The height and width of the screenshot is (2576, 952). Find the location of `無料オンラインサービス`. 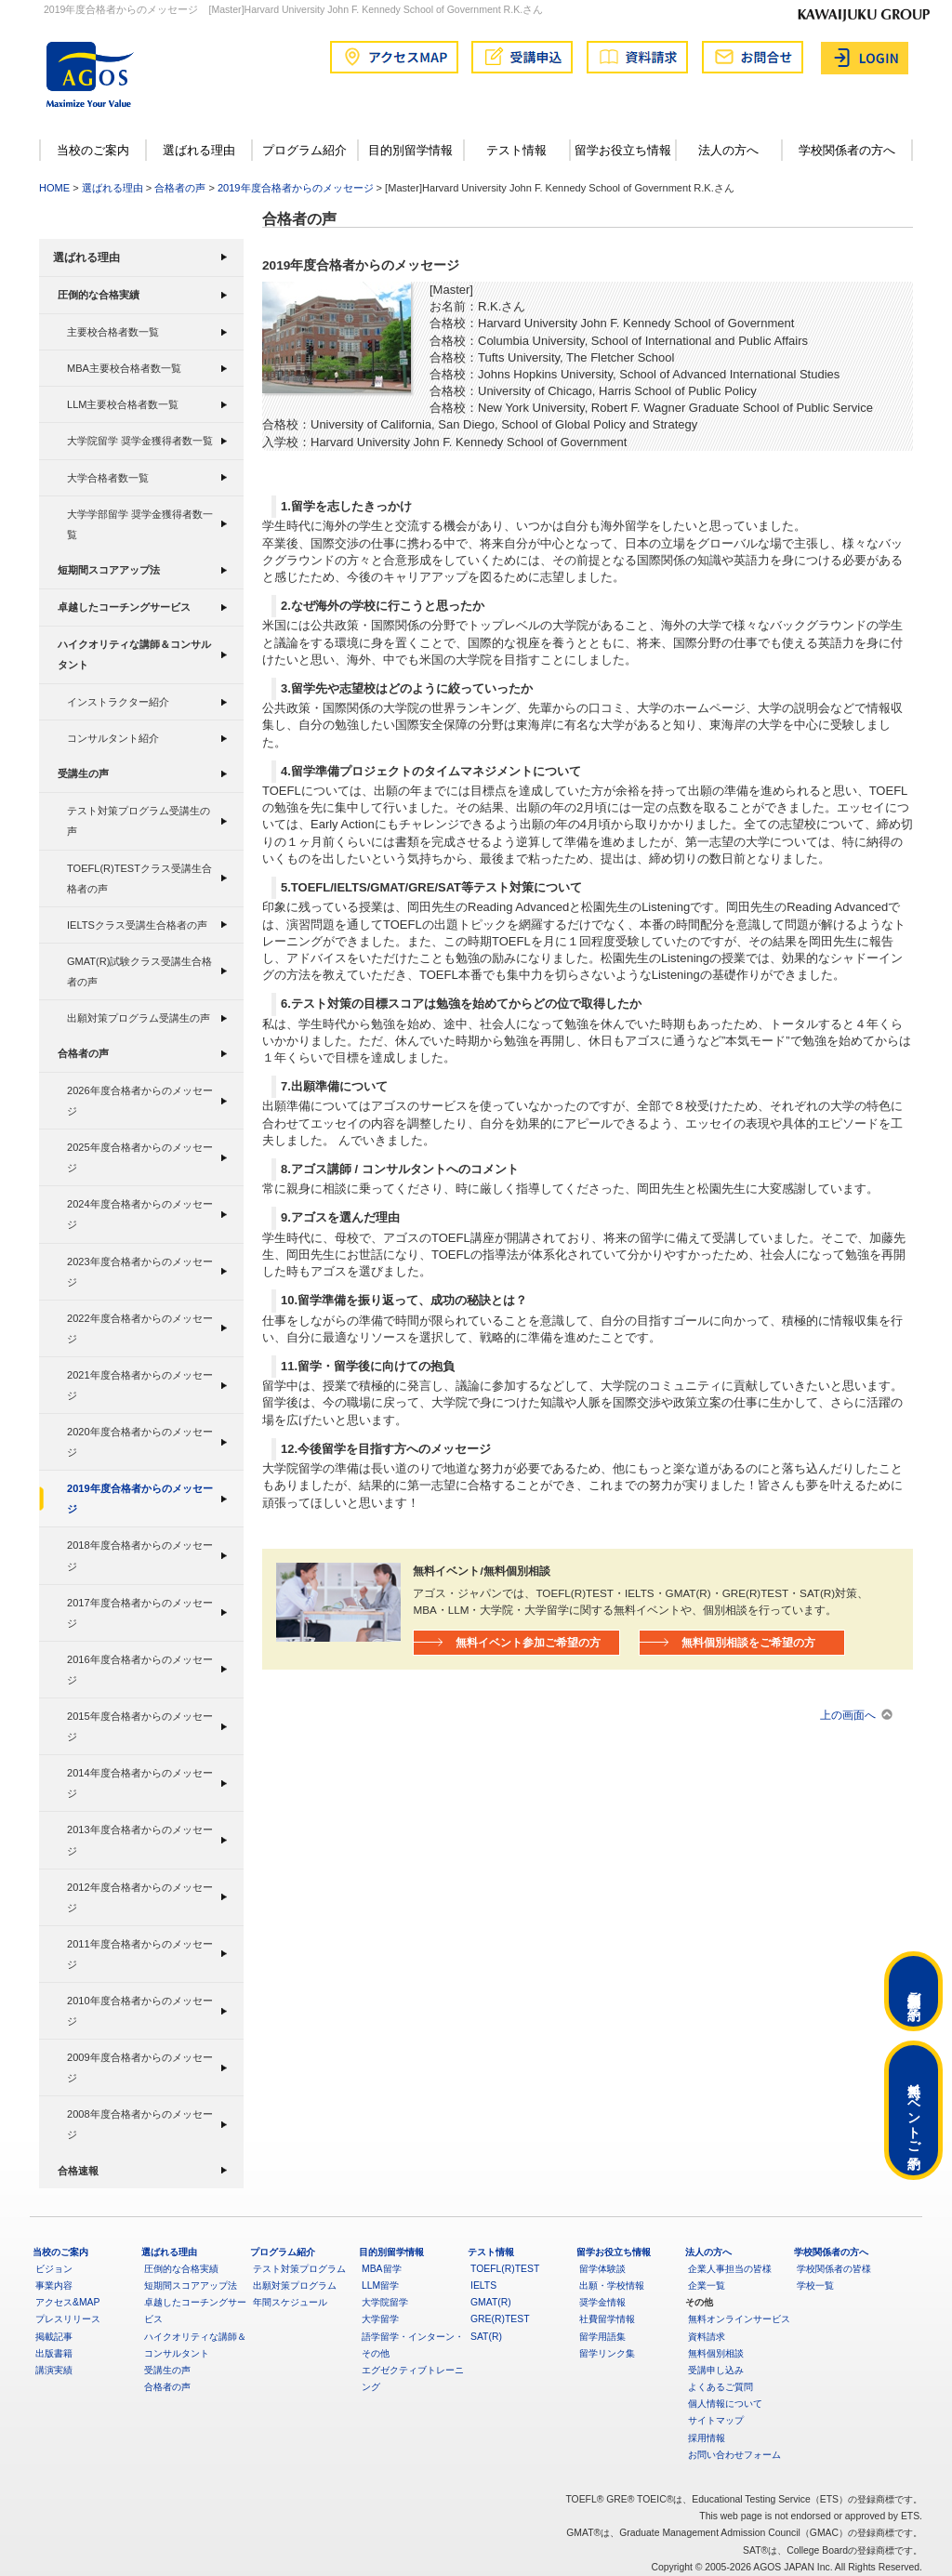

無料オンラインサービス is located at coordinates (739, 2319).